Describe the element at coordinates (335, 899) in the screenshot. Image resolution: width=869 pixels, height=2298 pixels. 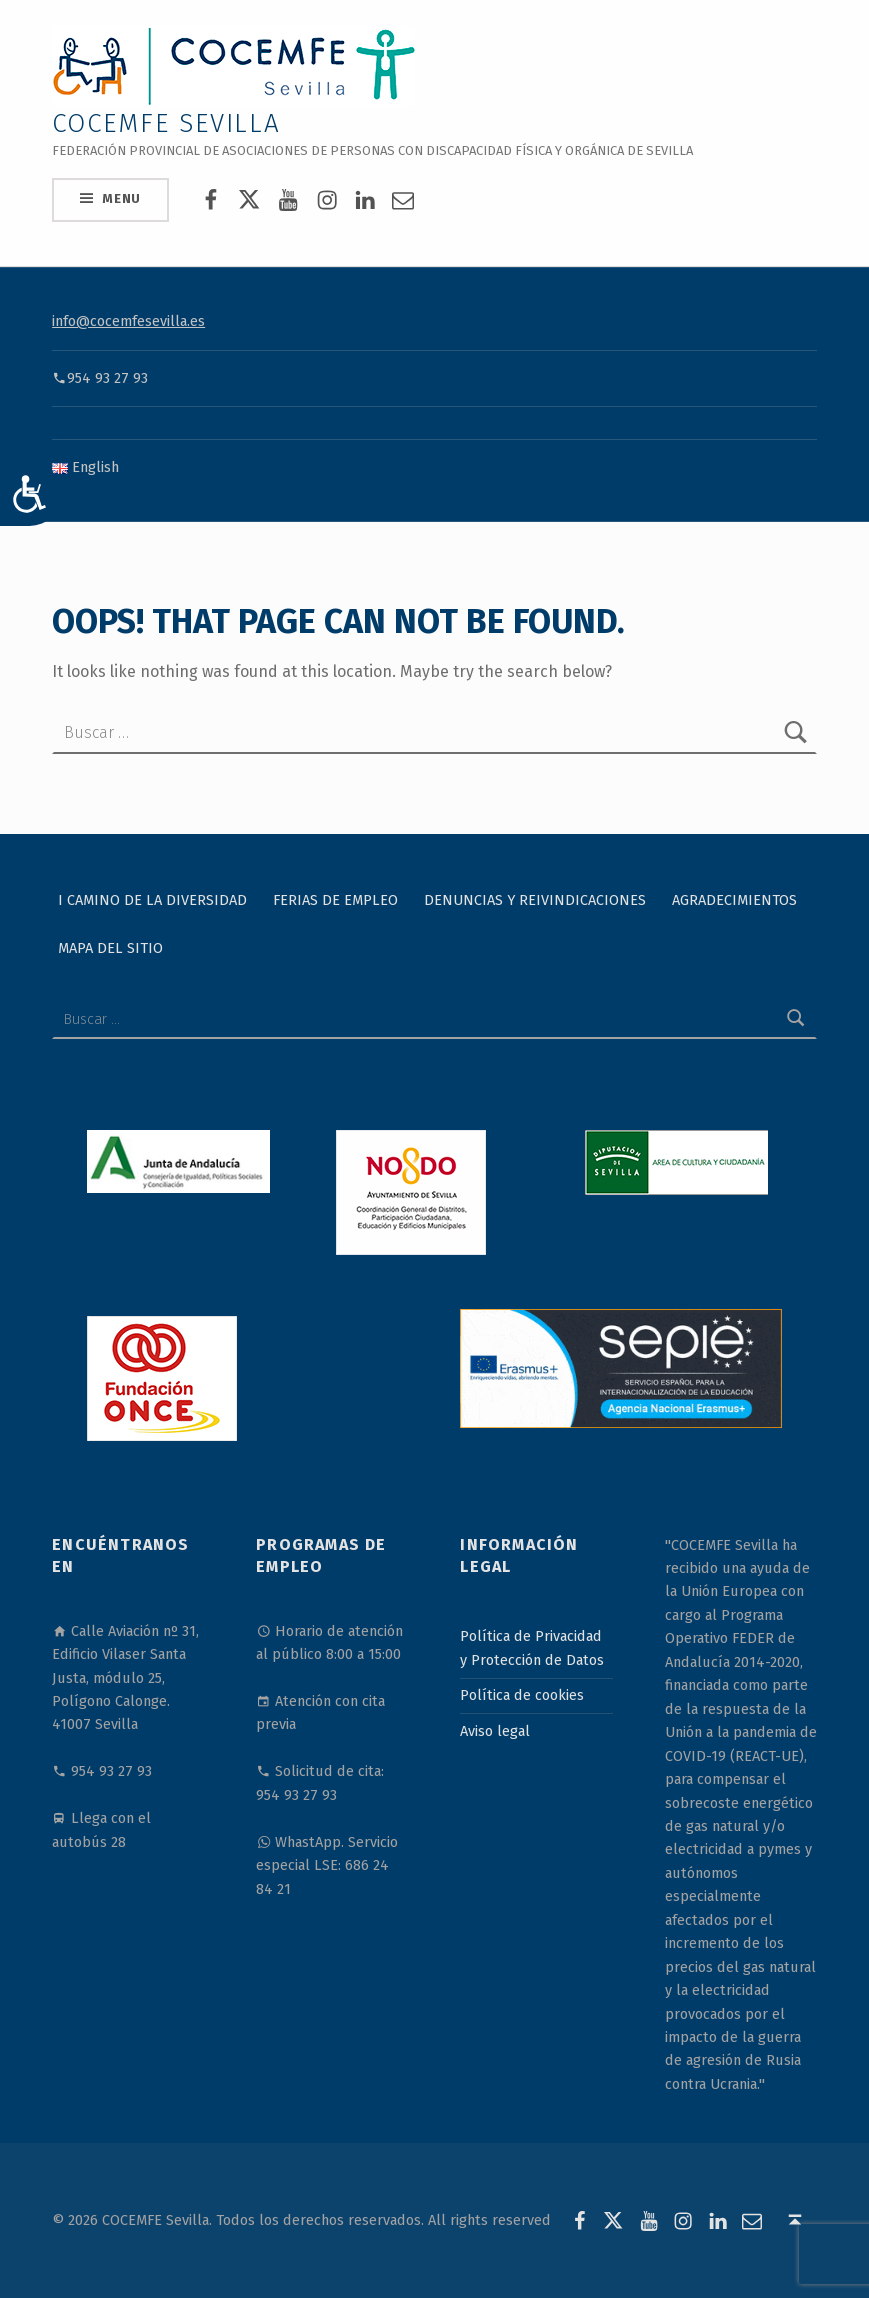
I see `Ferias de Empleo` at that location.